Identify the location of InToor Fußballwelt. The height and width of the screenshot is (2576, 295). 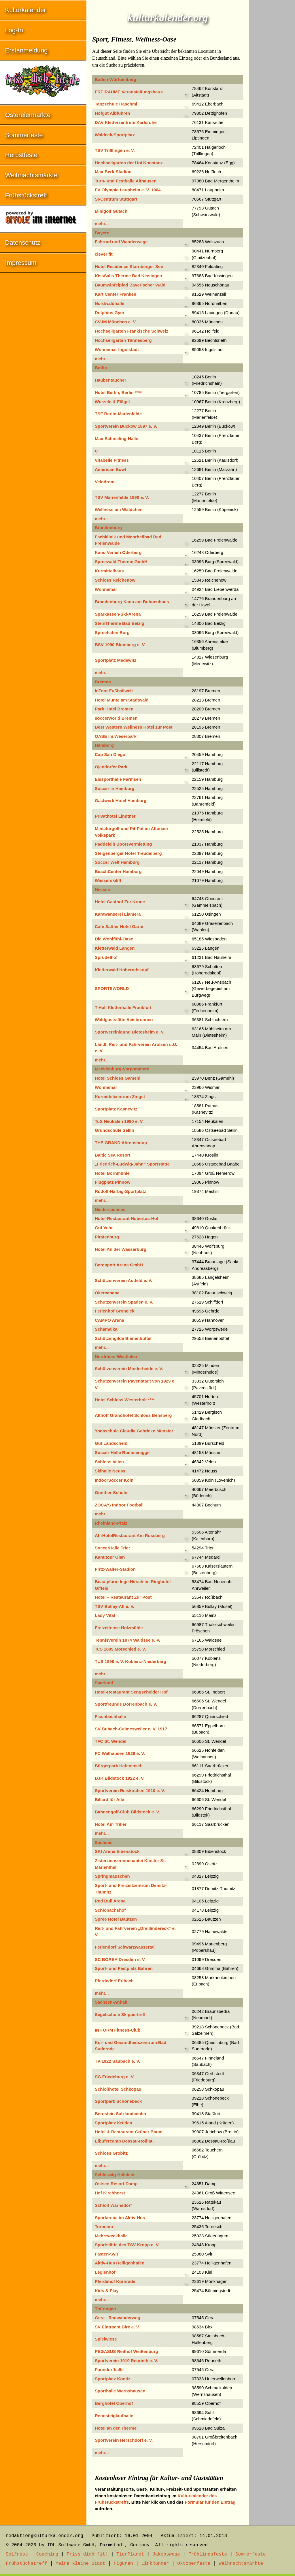
(114, 690).